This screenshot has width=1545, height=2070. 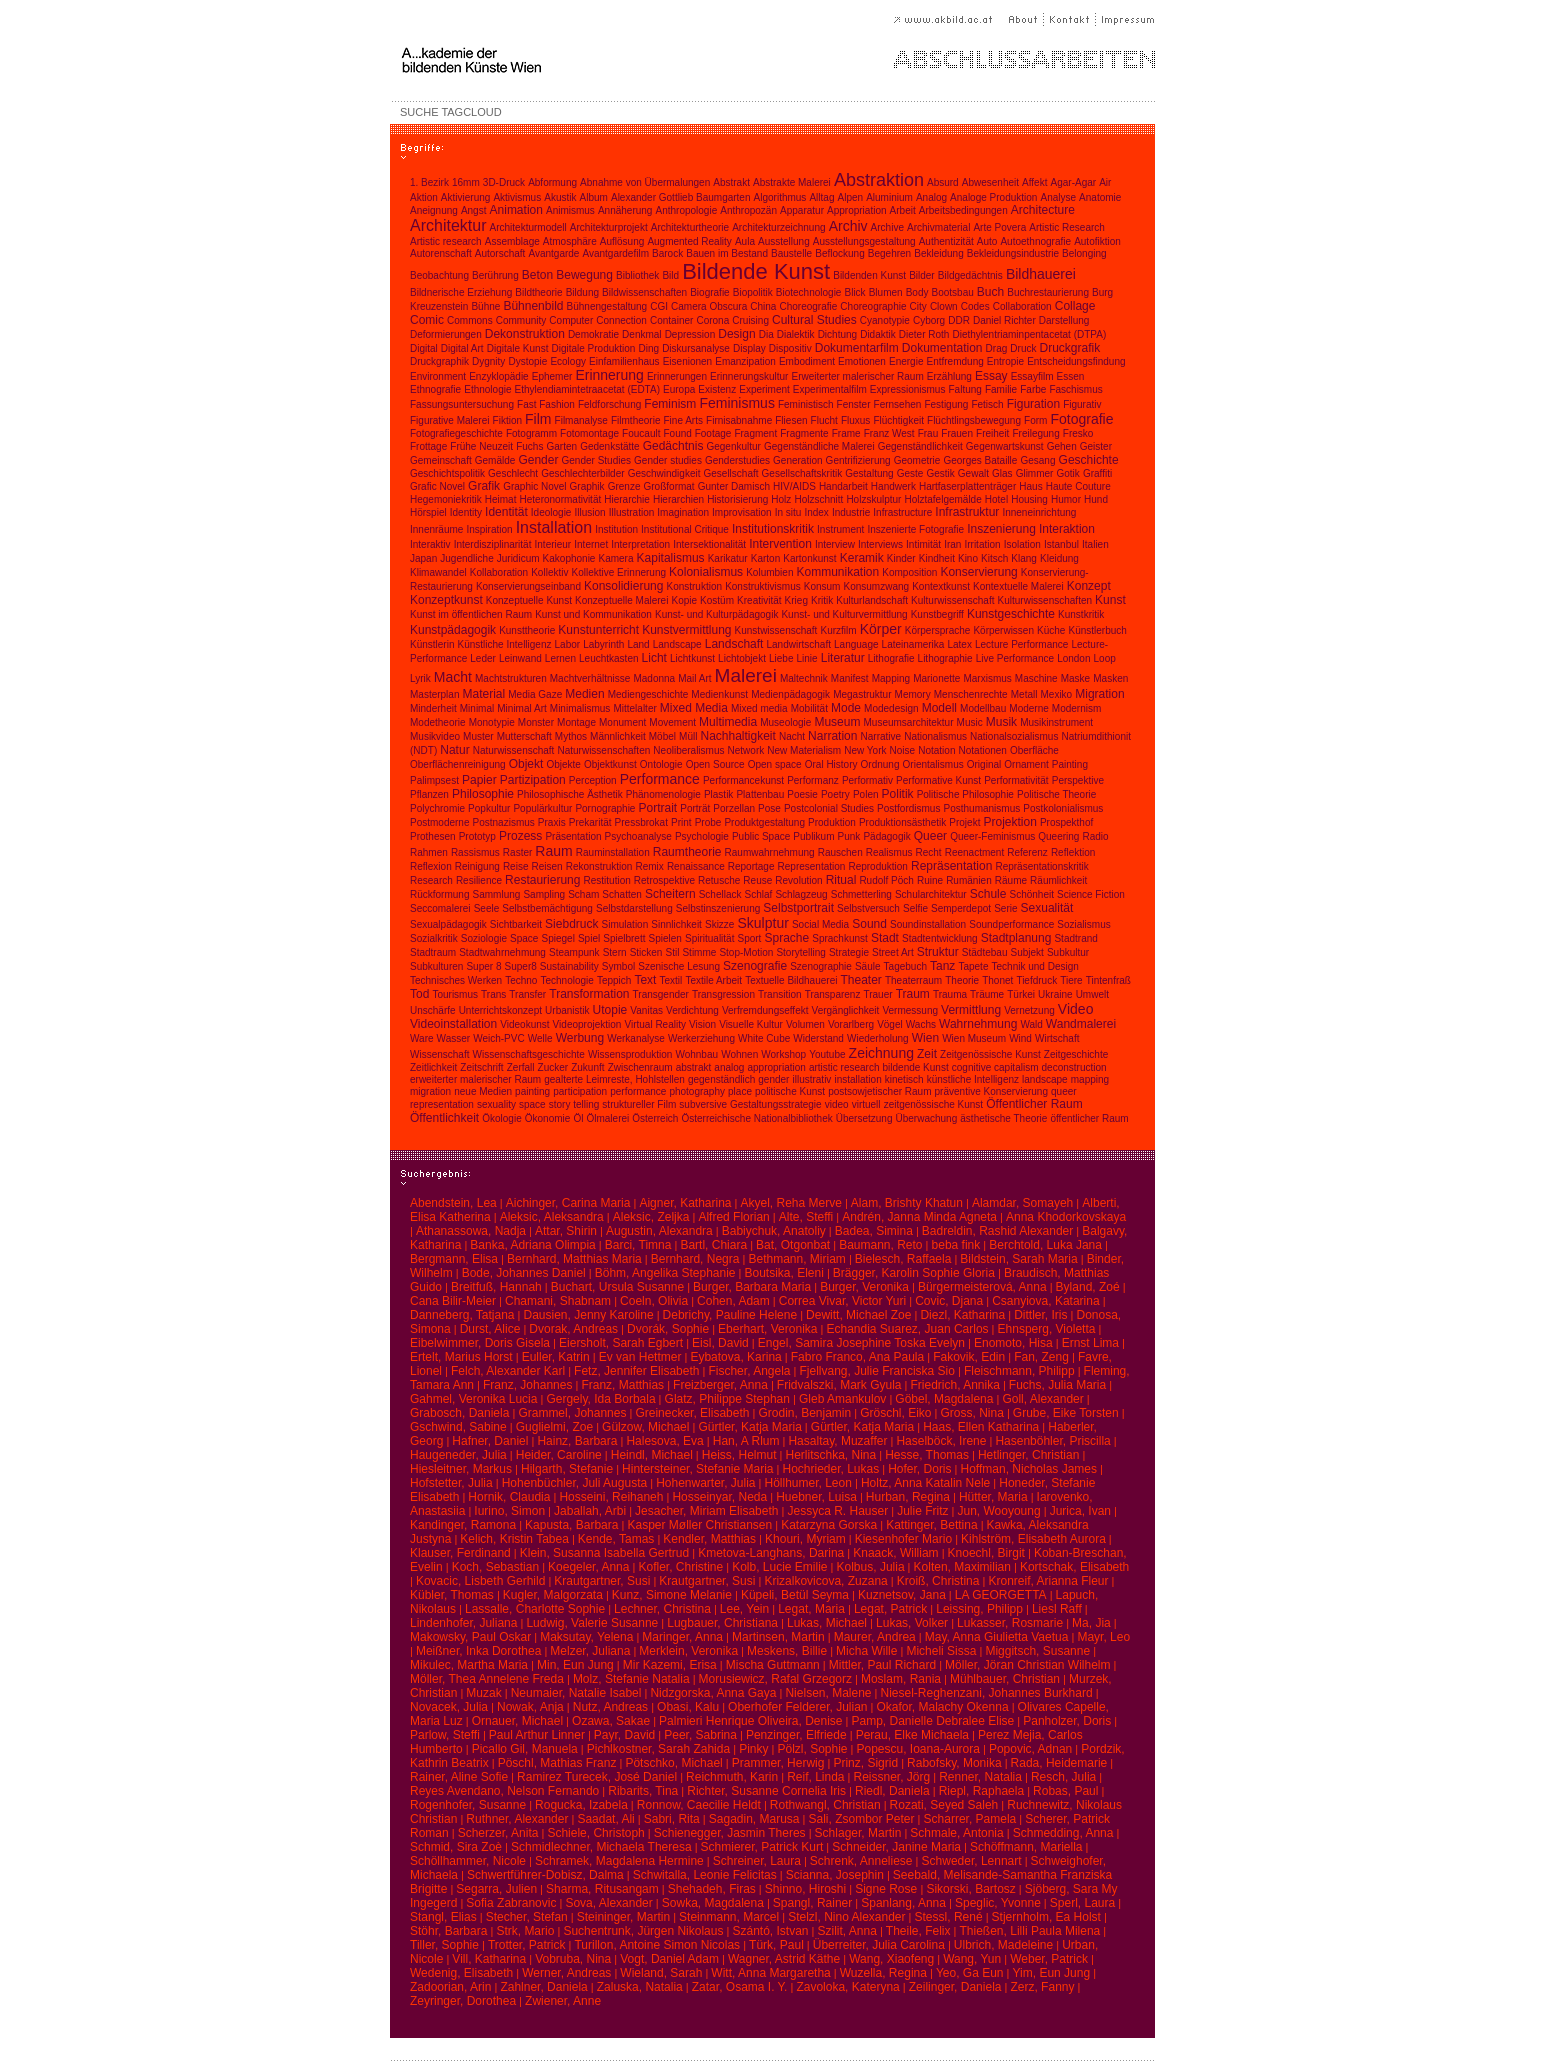 I want to click on Projektion, so click(x=1009, y=822).